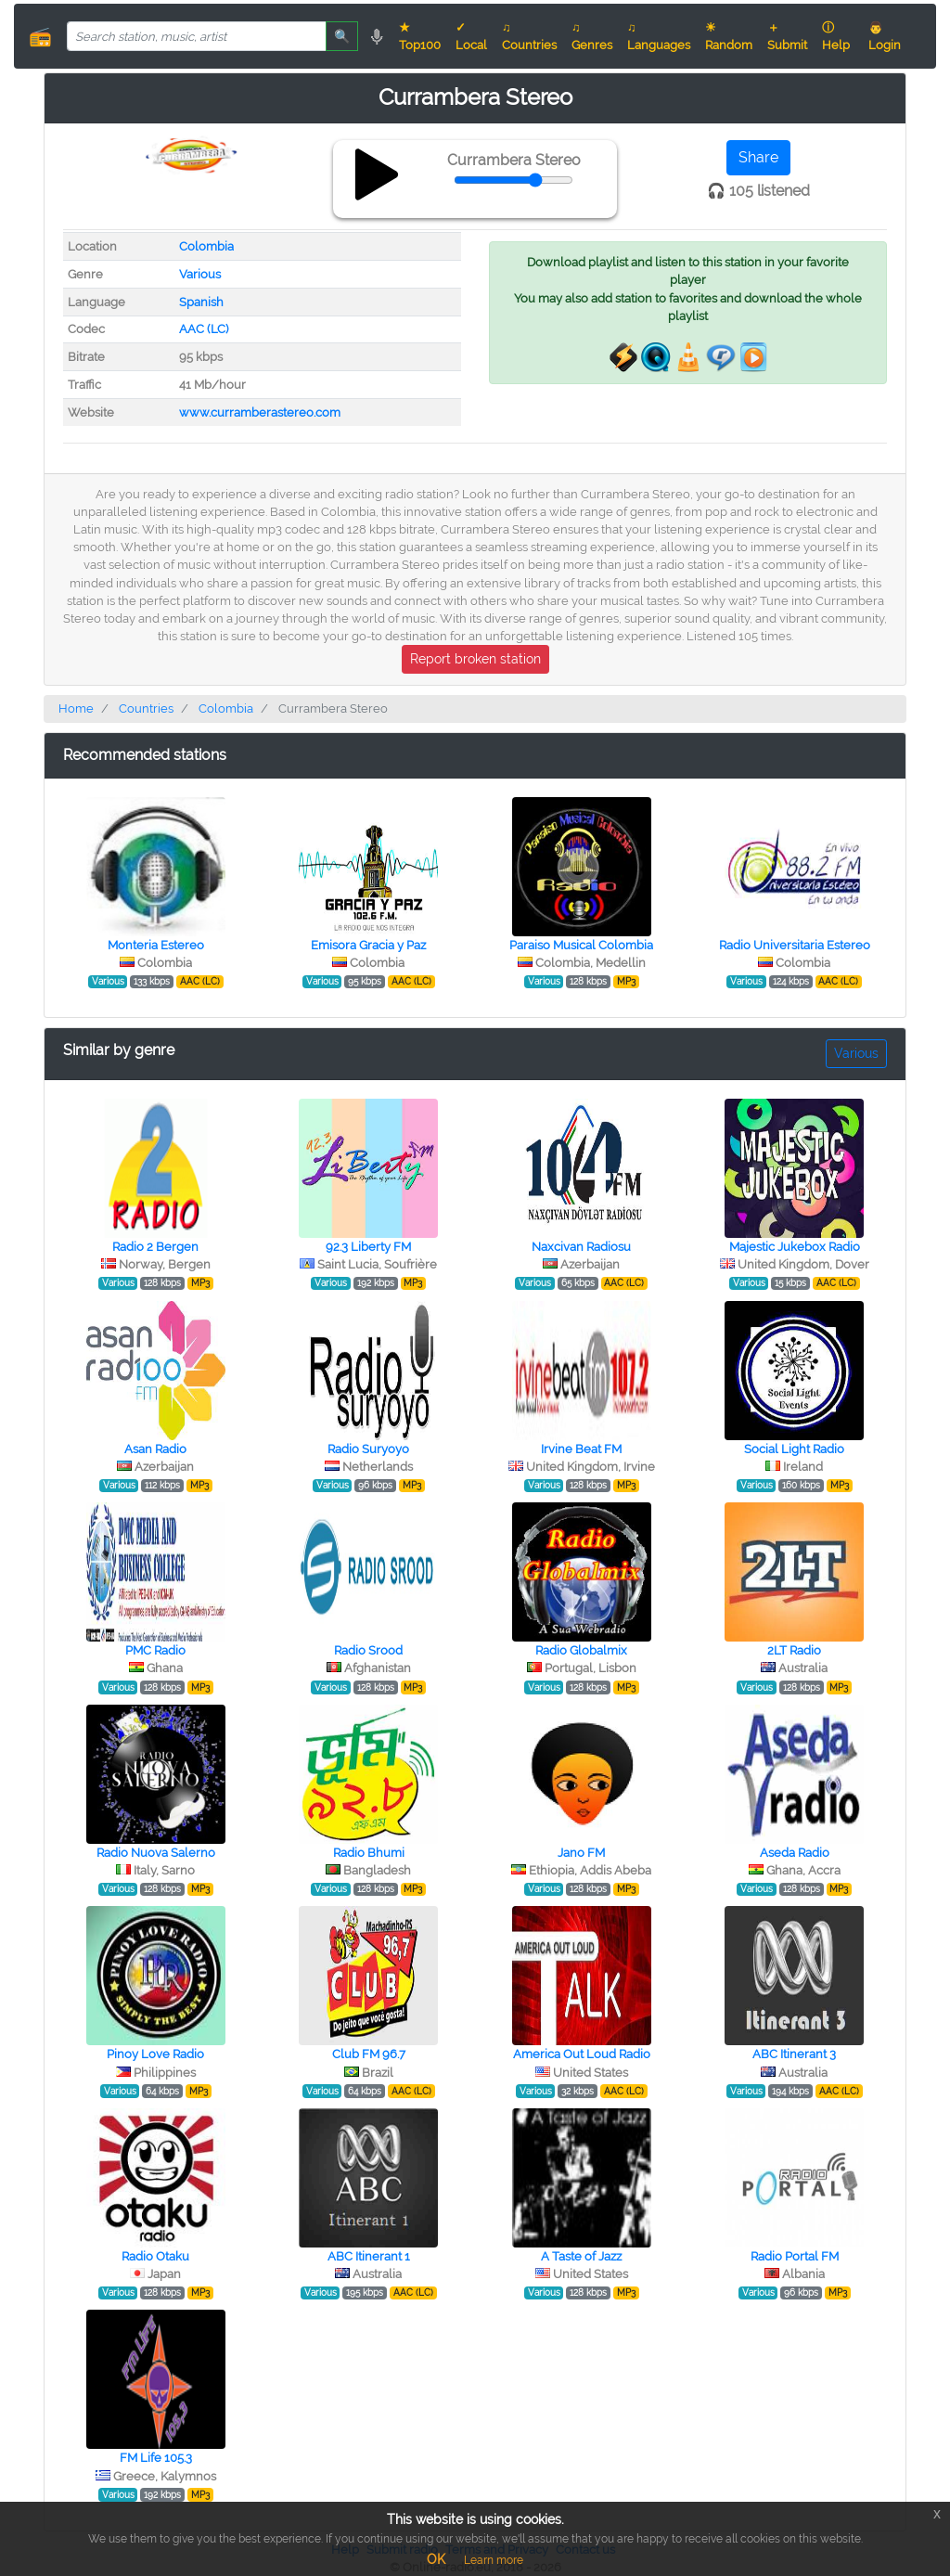 This screenshot has height=2576, width=950. What do you see at coordinates (794, 2054) in the screenshot?
I see `ABC Itinerant 3` at bounding box center [794, 2054].